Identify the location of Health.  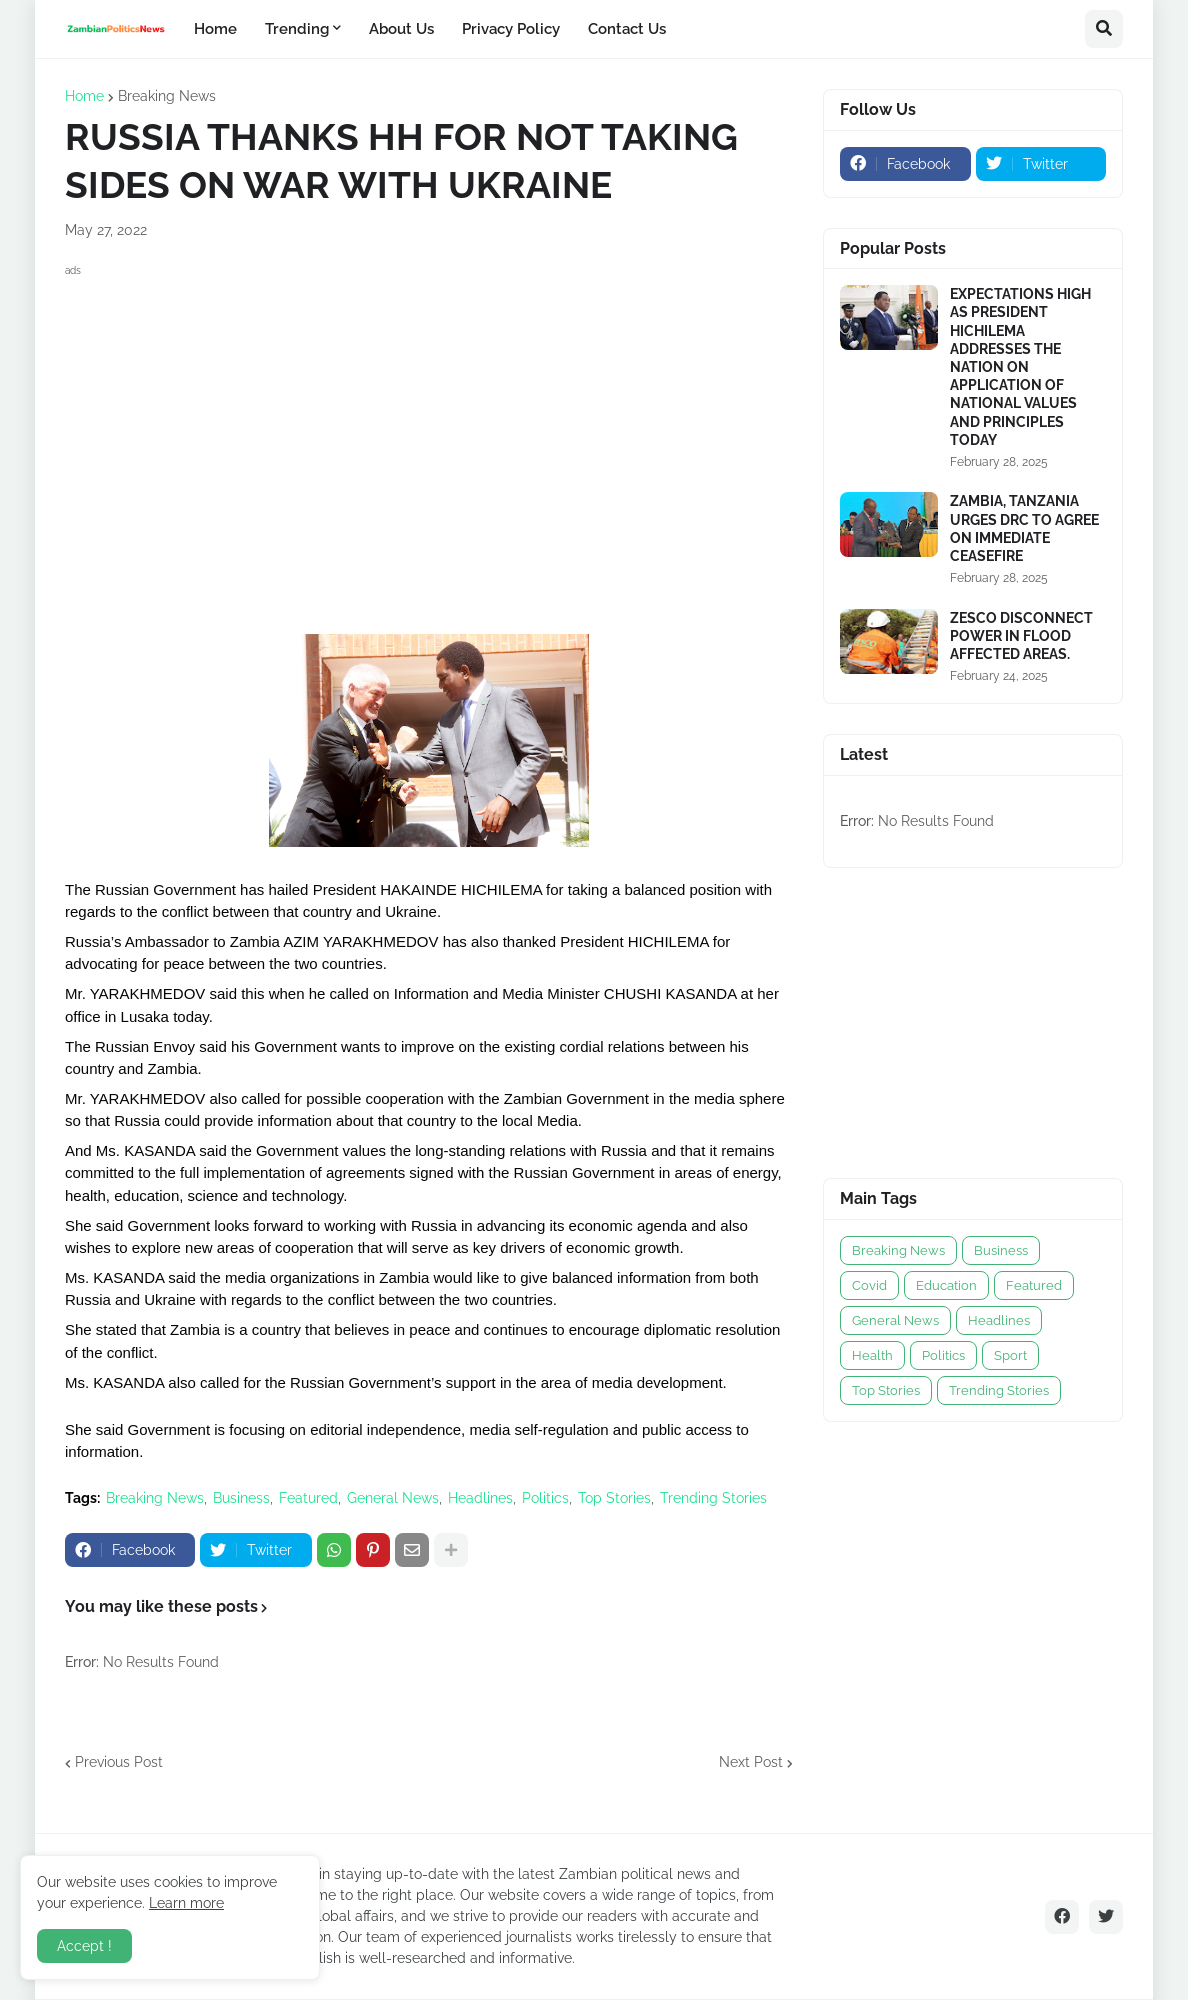
(872, 1355).